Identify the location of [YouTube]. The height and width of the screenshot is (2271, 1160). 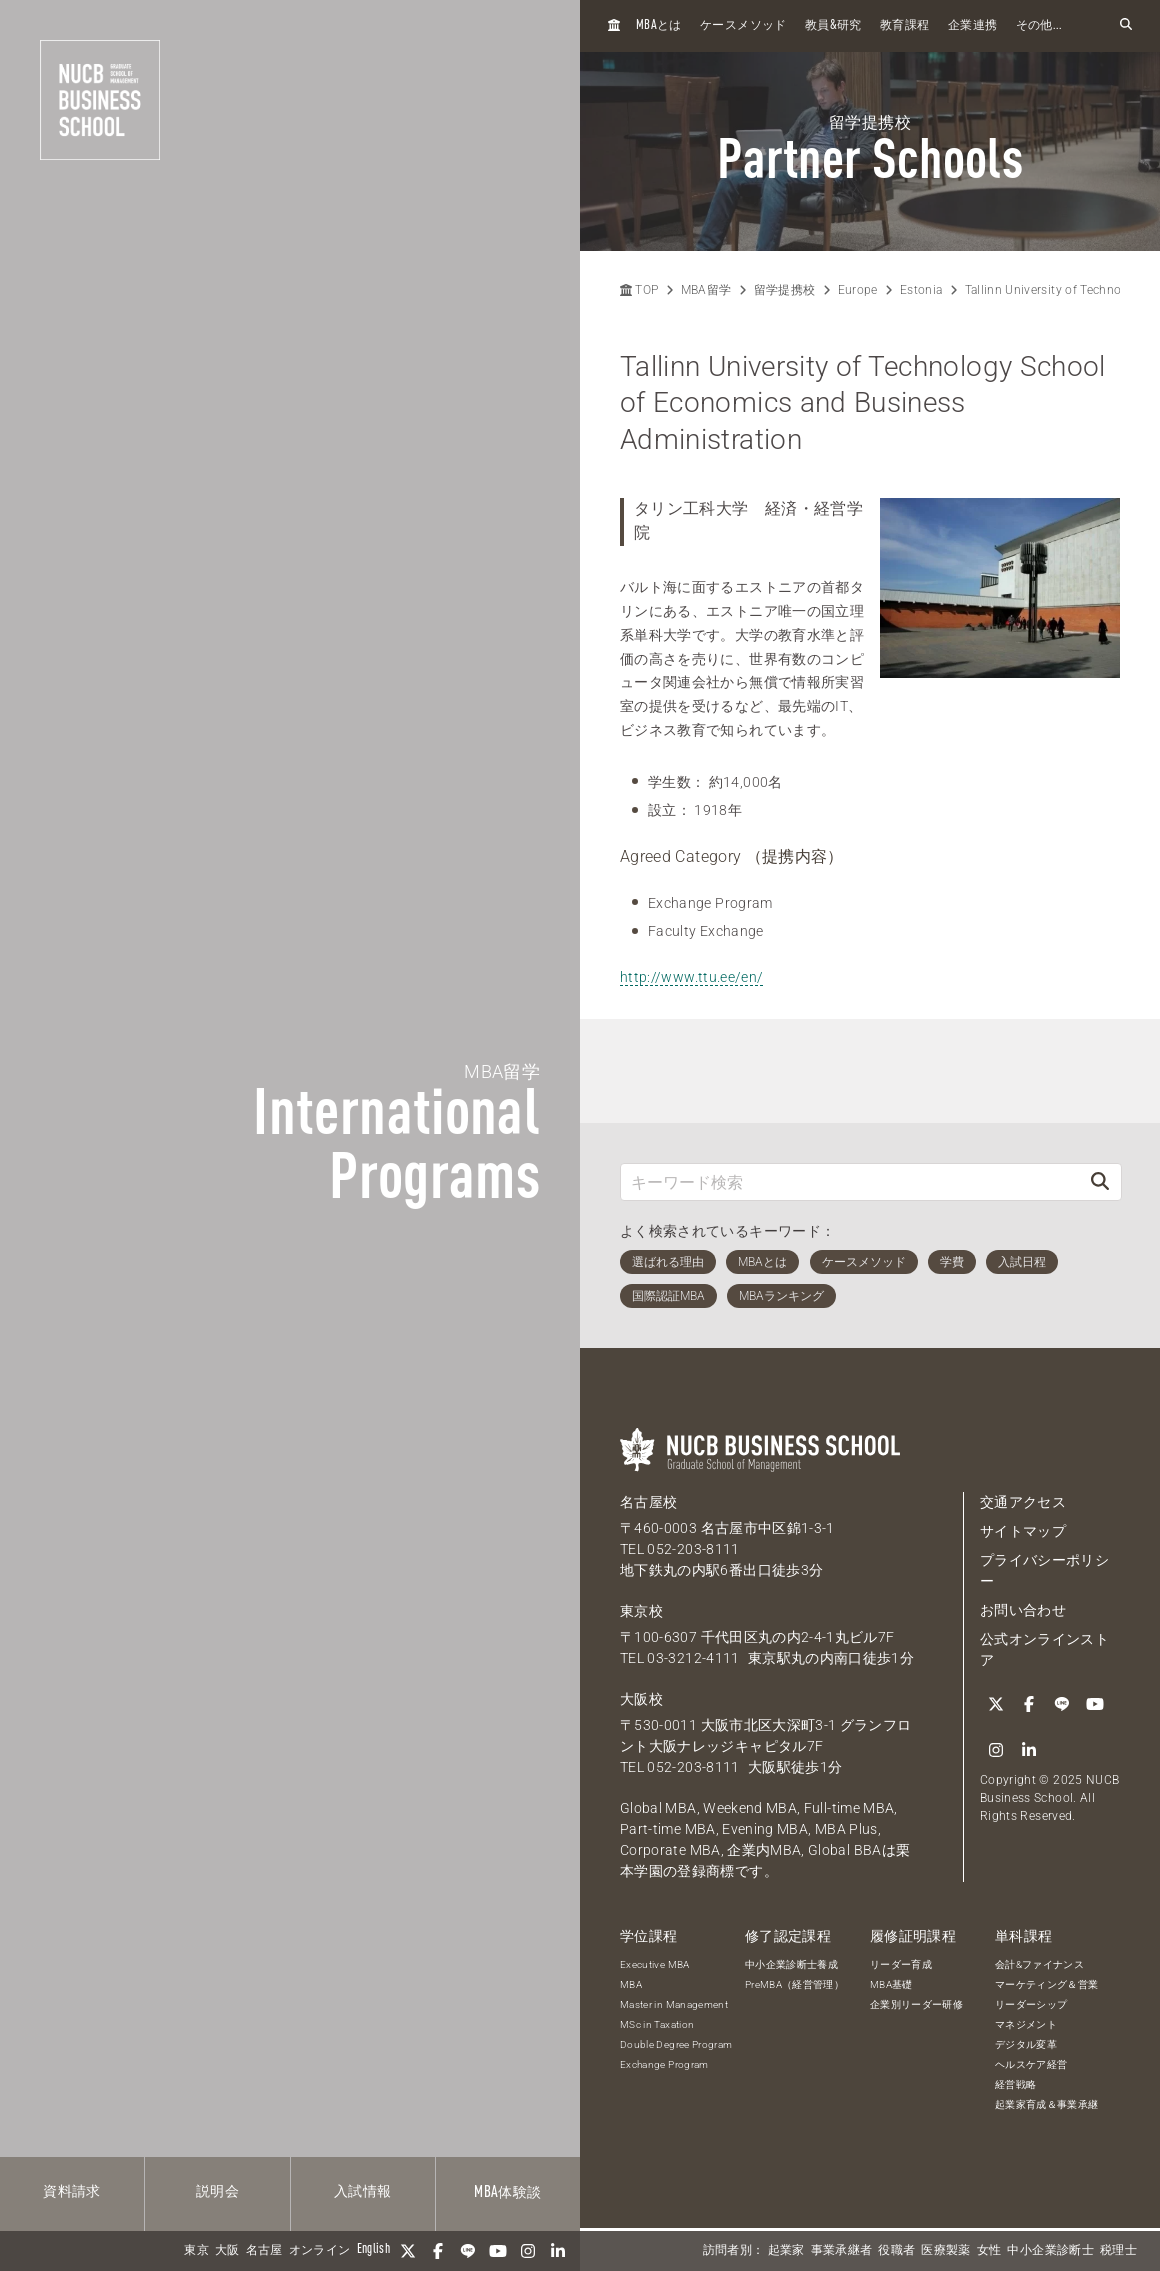
(498, 2251).